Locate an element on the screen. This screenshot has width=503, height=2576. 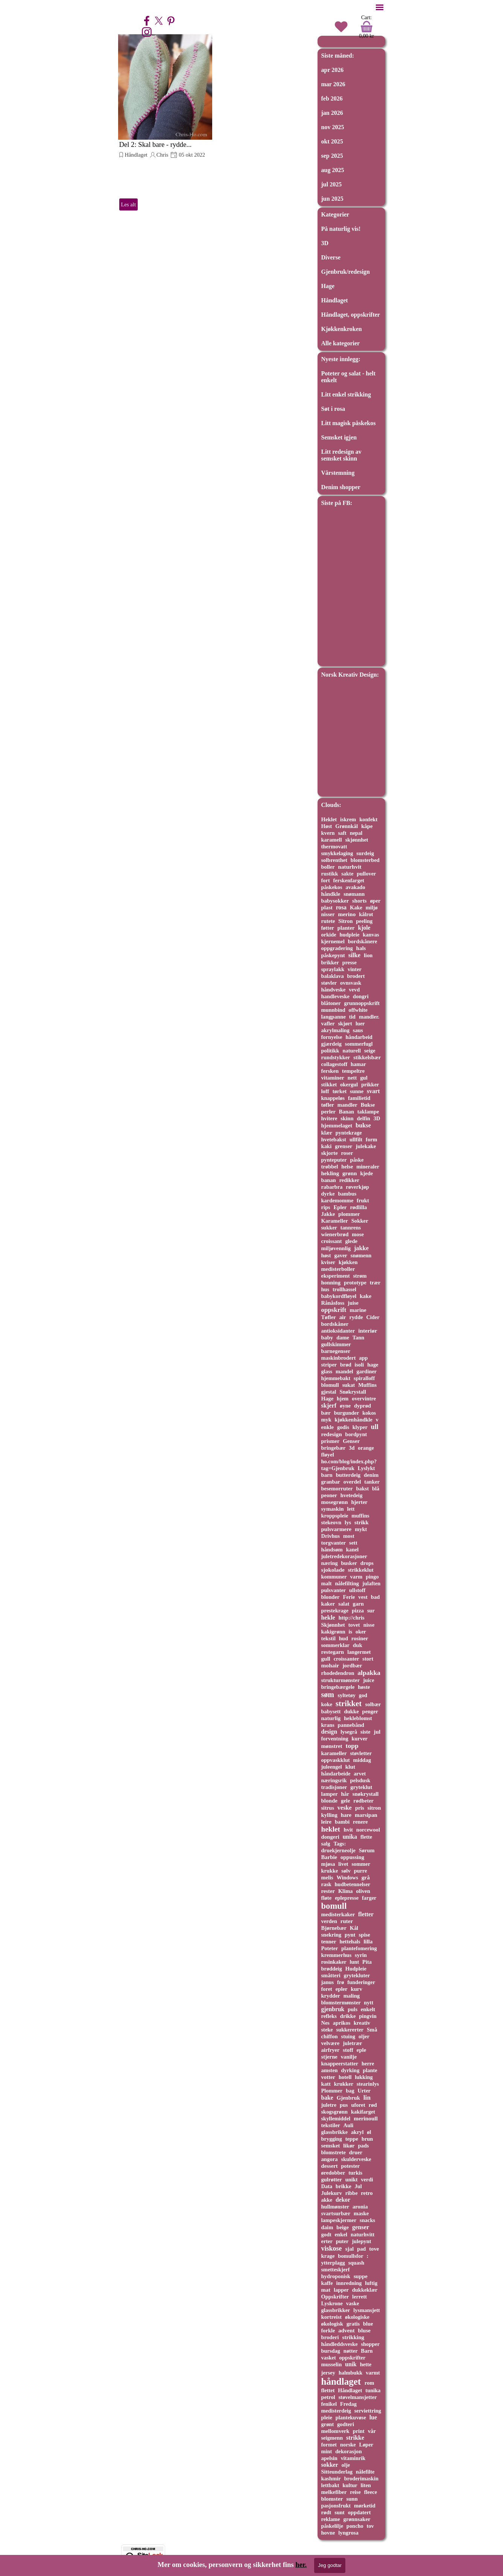
viskose is located at coordinates (331, 2248).